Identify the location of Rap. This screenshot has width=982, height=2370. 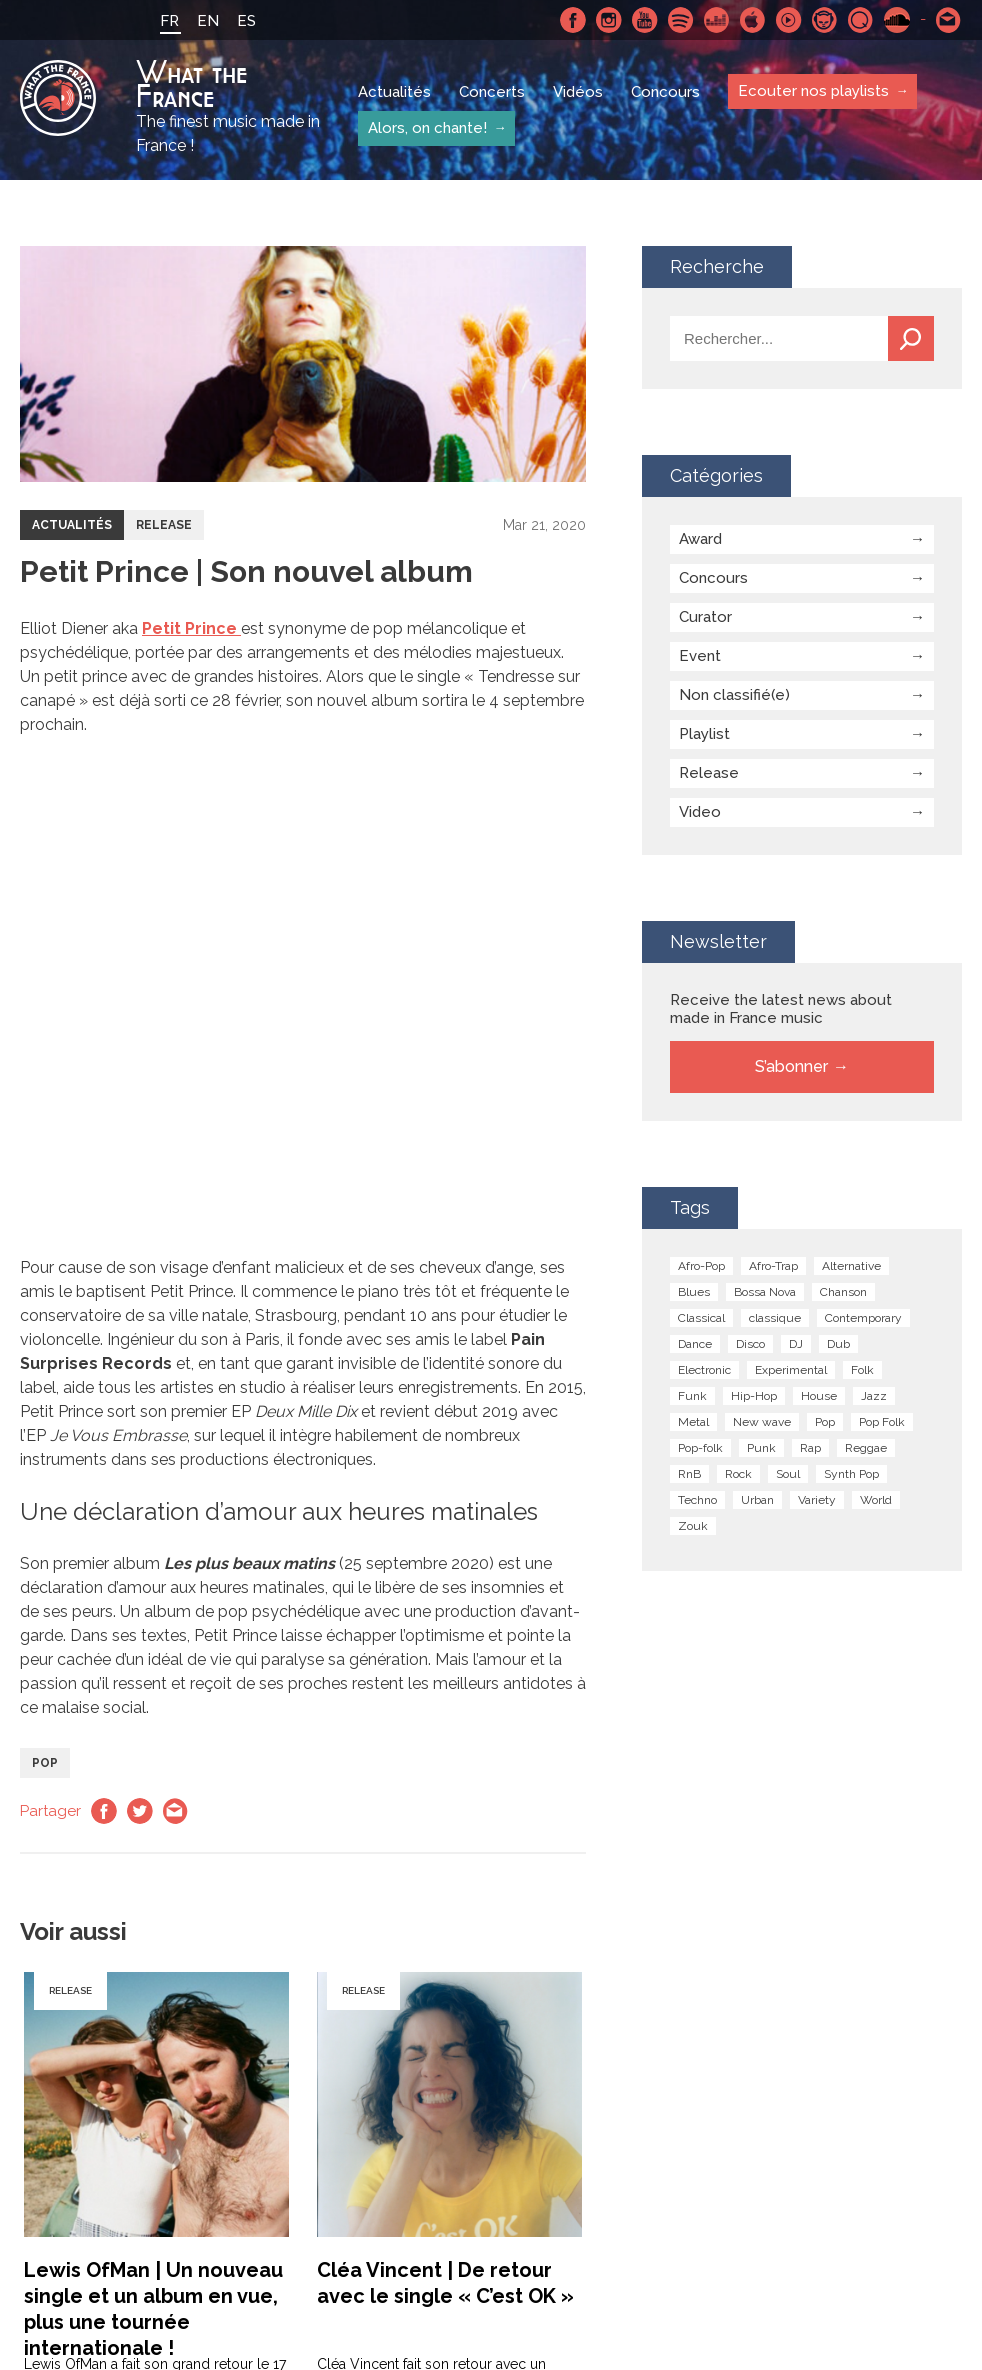
(810, 1448).